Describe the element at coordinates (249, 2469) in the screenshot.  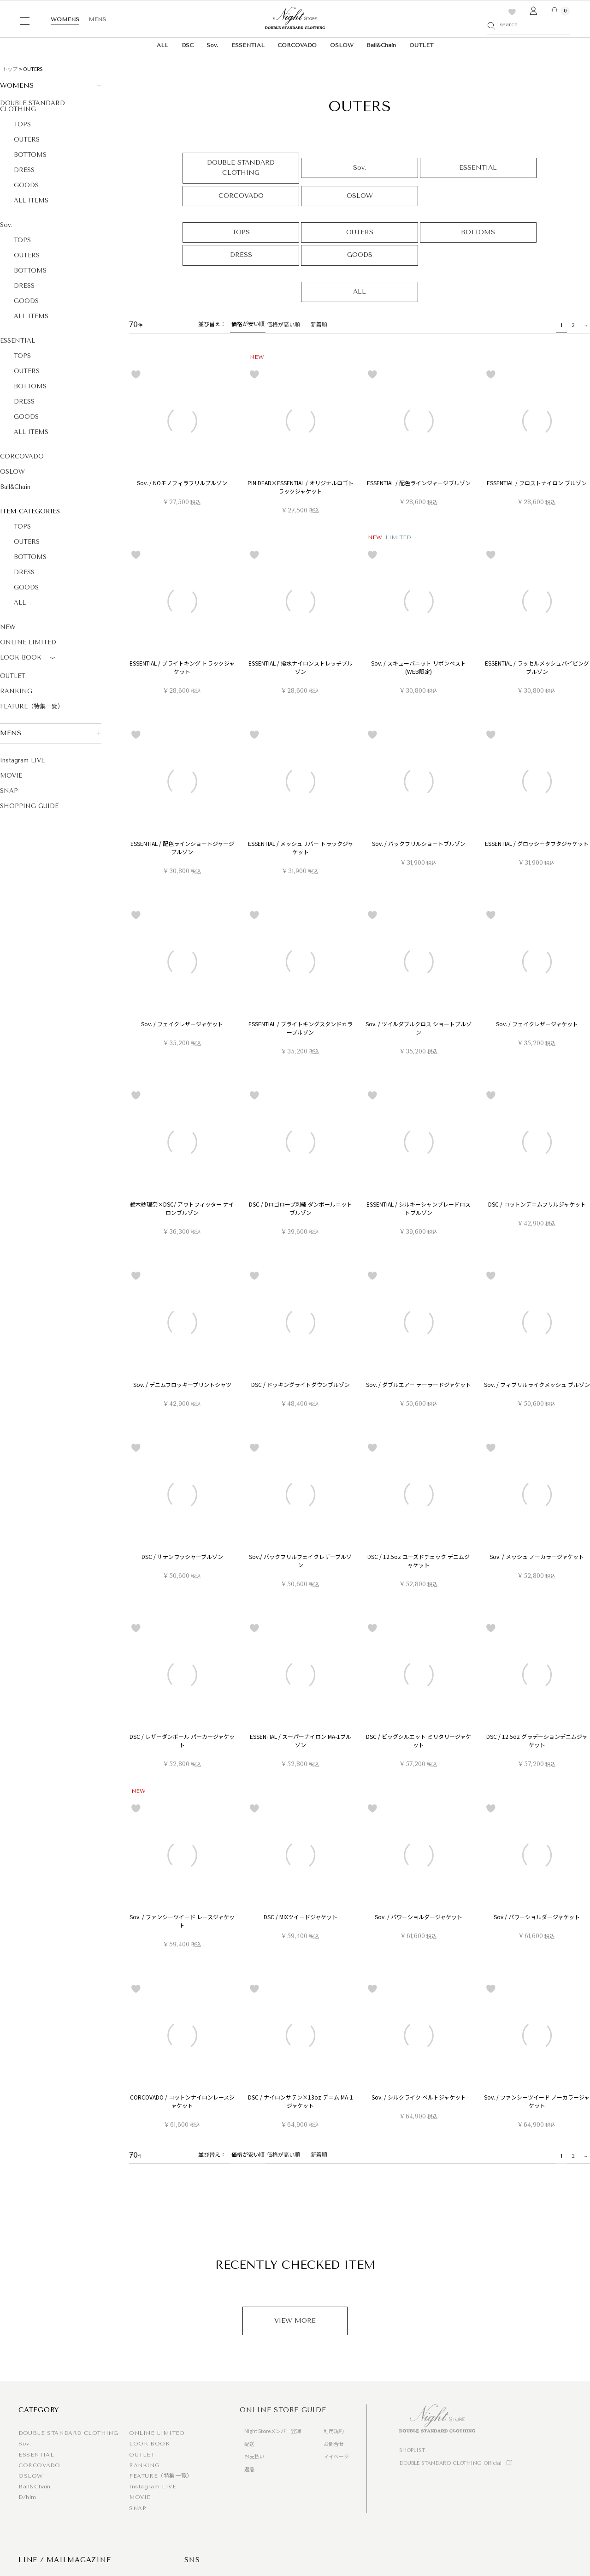
I see `返品` at that location.